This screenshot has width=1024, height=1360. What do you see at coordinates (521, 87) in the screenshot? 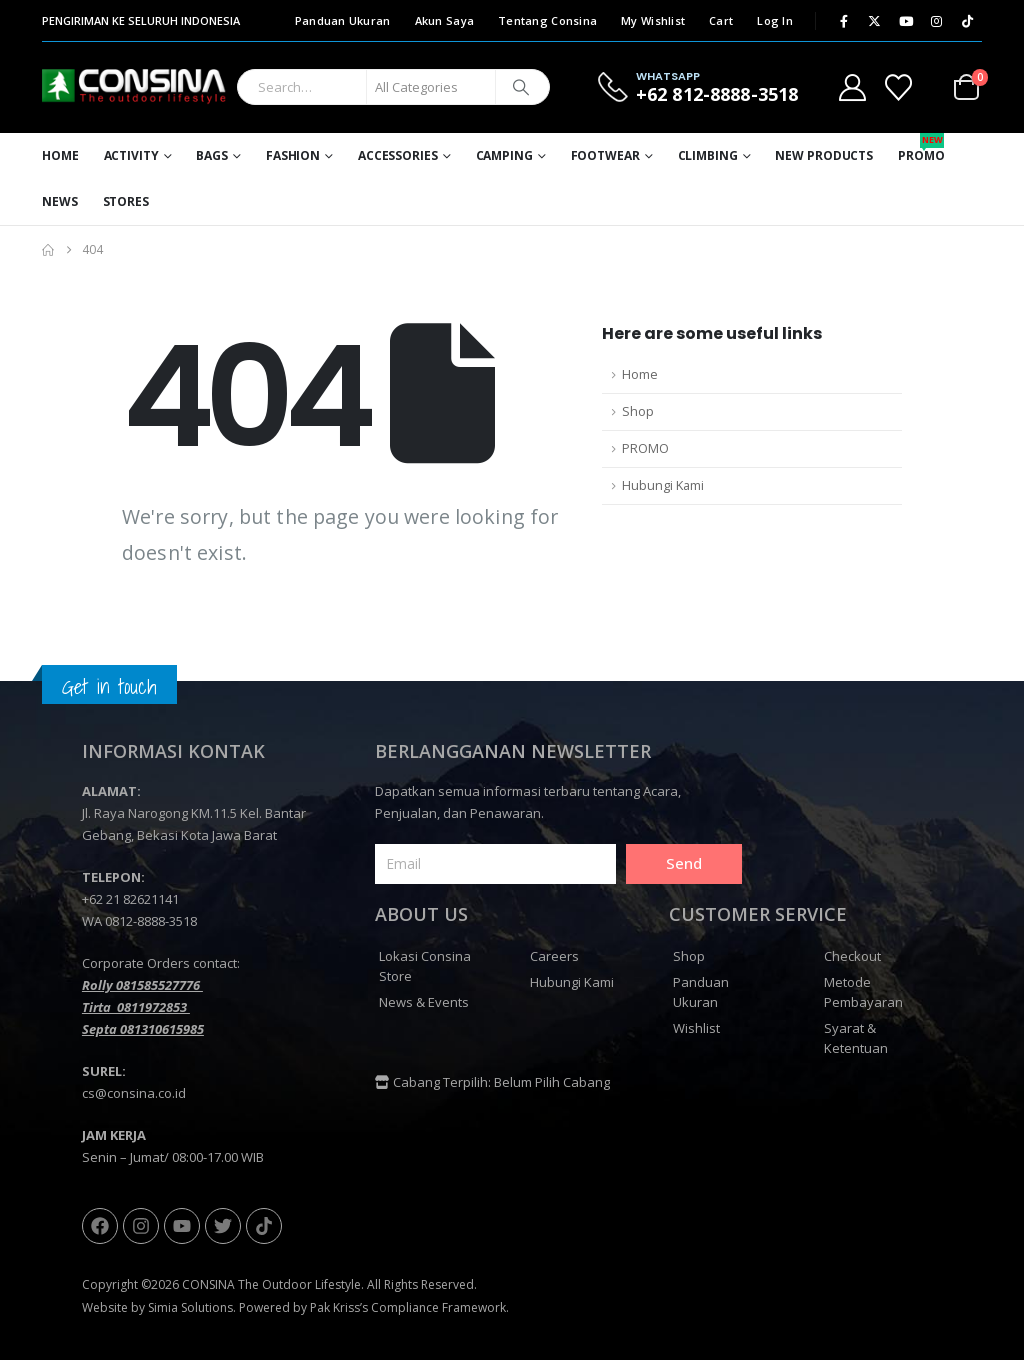
I see `[Search]` at bounding box center [521, 87].